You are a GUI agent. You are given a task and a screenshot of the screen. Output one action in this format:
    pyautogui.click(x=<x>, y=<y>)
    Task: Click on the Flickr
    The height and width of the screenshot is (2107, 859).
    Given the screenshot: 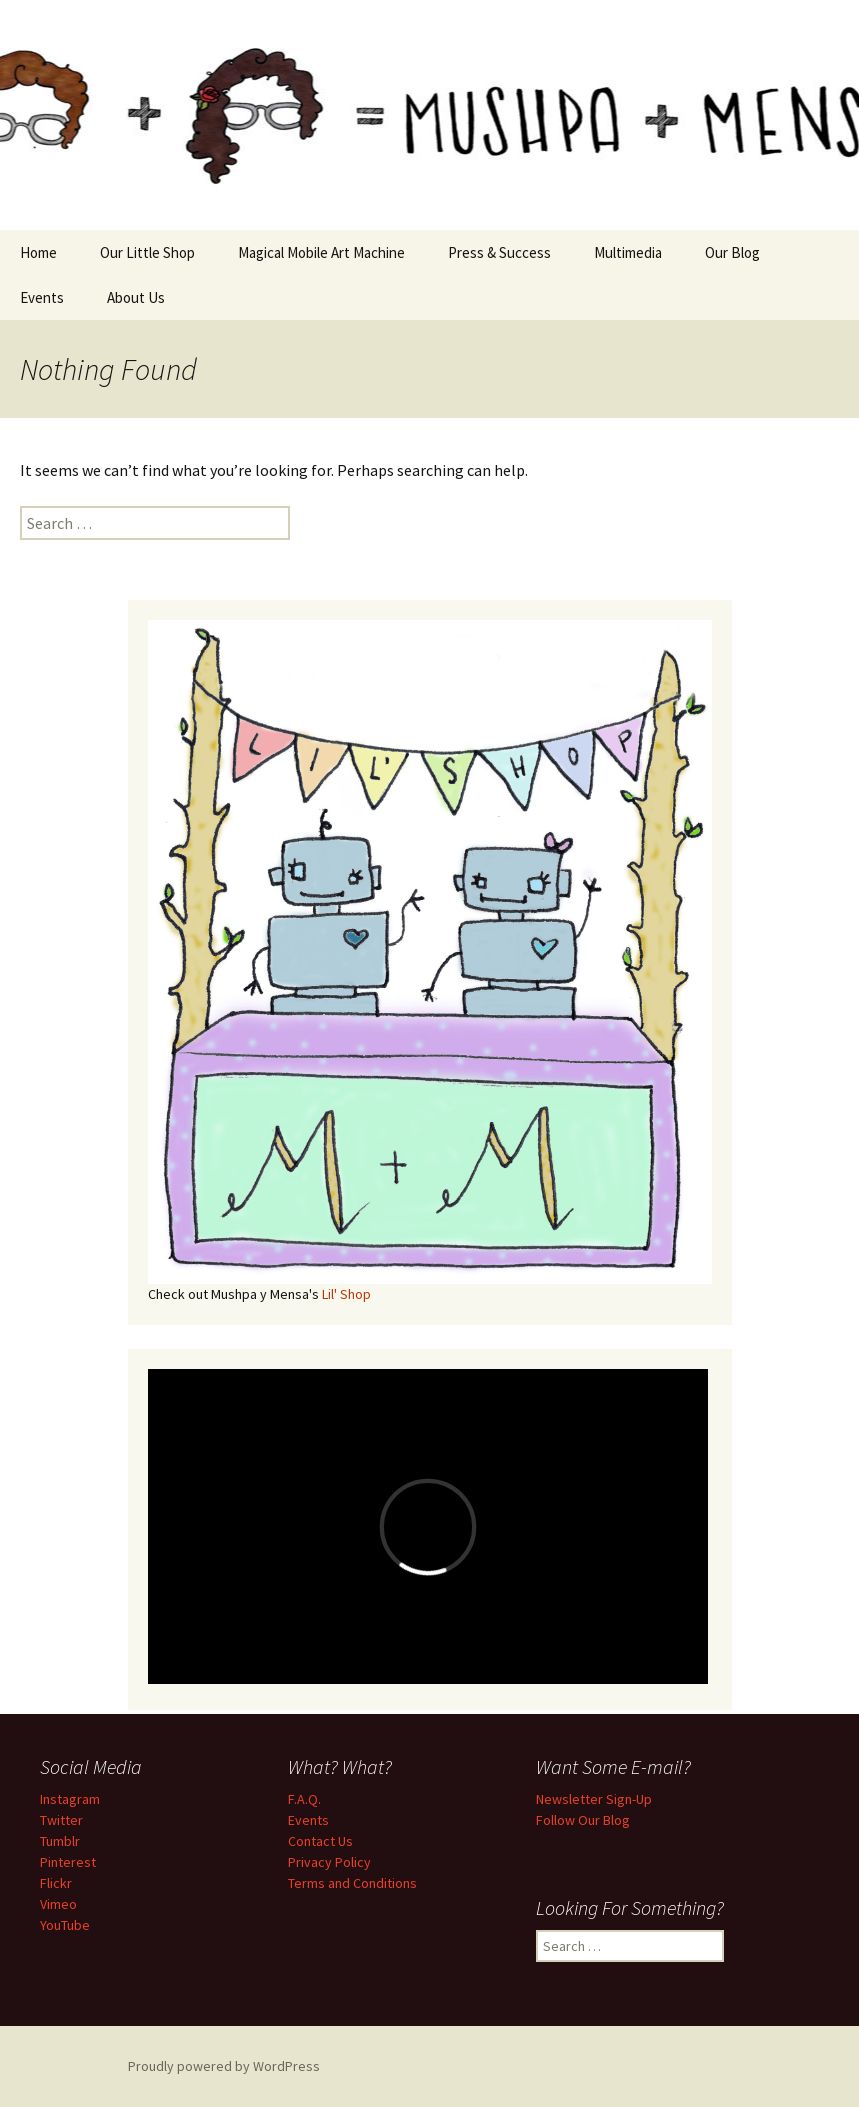 What is the action you would take?
    pyautogui.click(x=56, y=1883)
    